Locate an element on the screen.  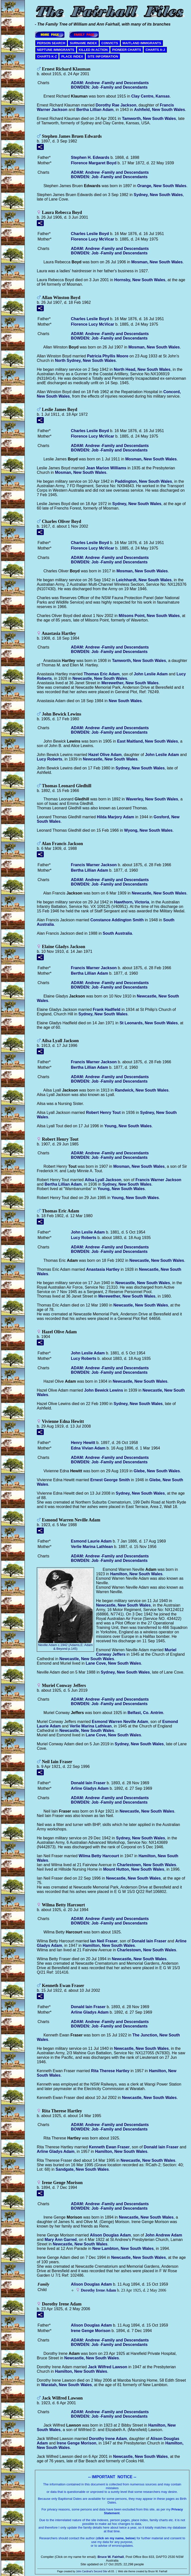
South Australia is located at coordinates (117, 933).